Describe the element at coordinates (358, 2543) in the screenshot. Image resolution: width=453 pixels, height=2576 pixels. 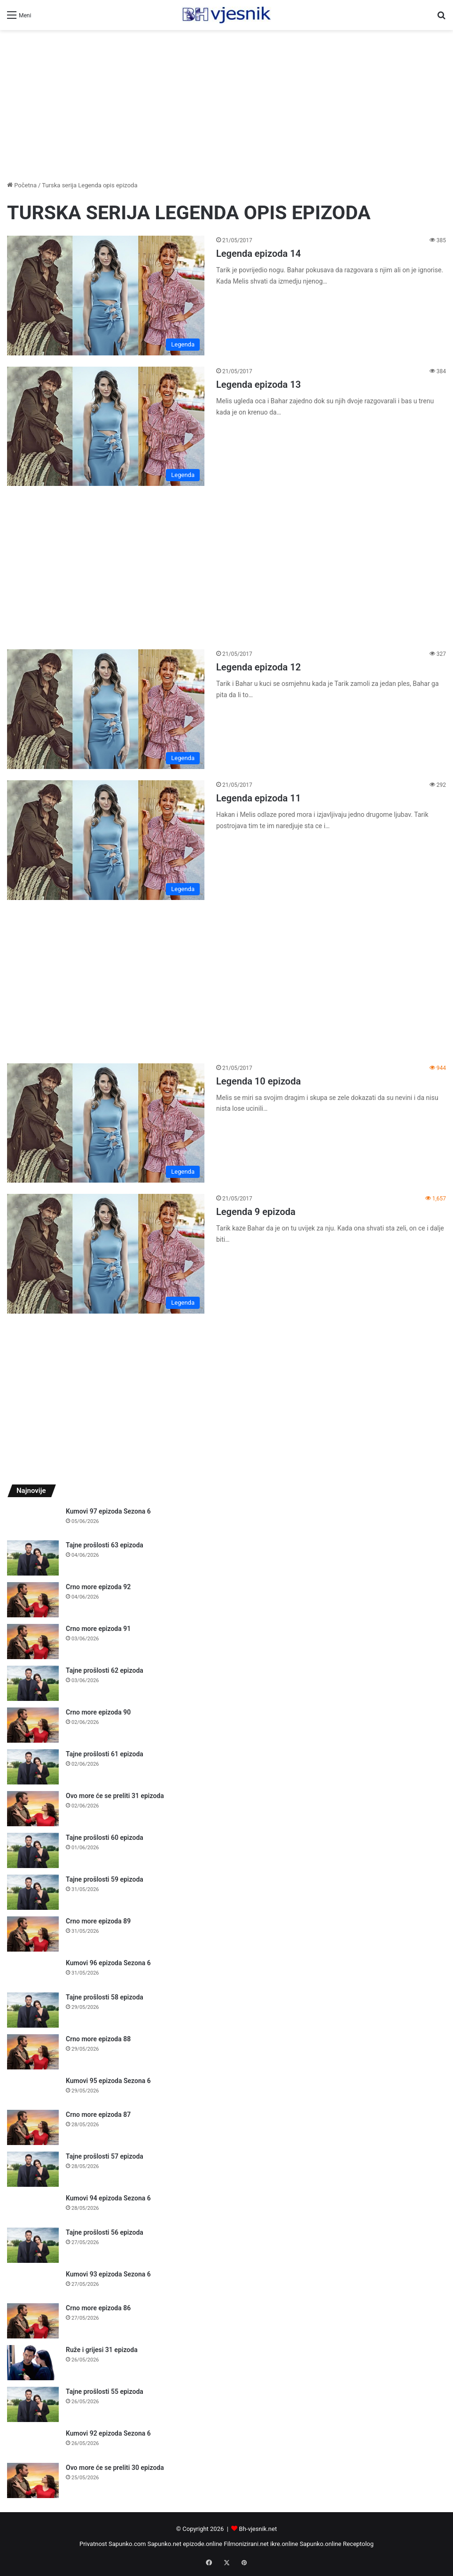
I see `Receptolog` at that location.